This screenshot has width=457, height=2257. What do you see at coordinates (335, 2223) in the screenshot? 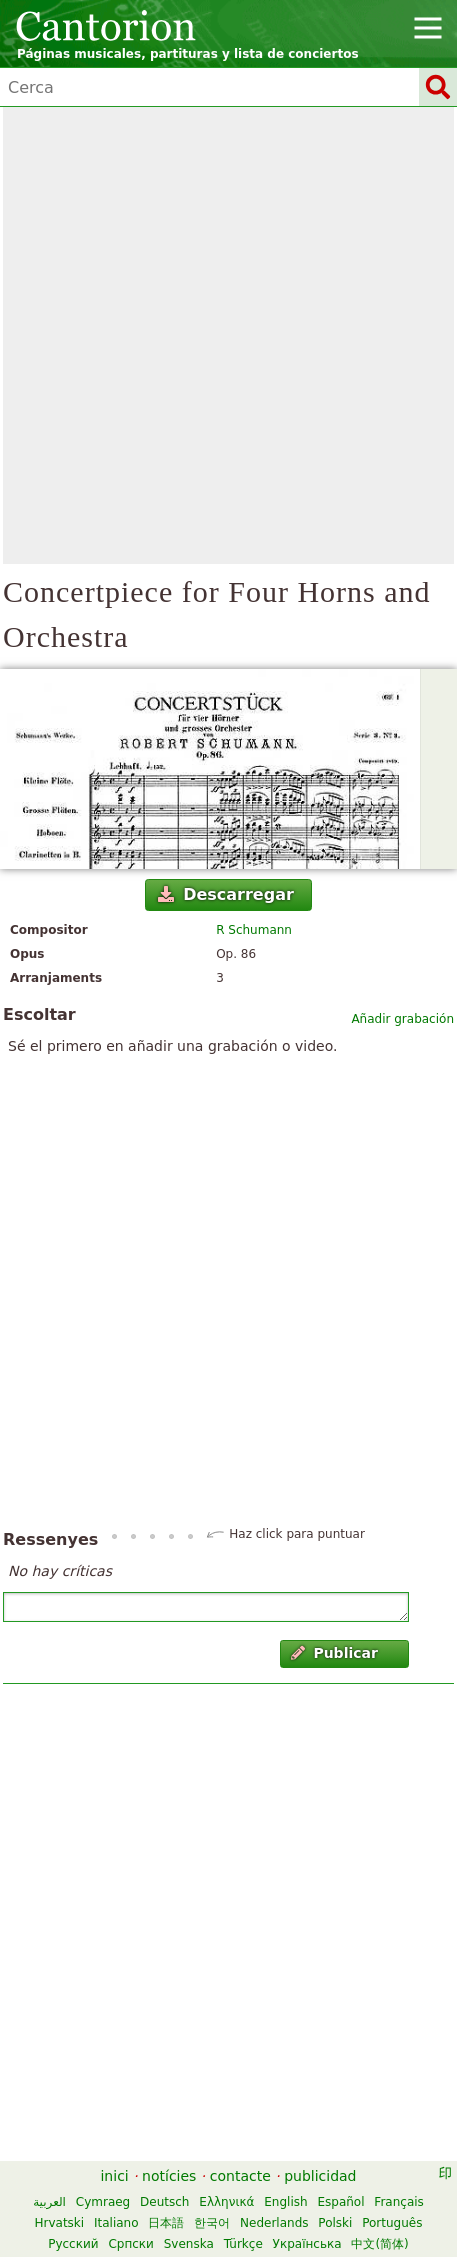
I see `Polski` at bounding box center [335, 2223].